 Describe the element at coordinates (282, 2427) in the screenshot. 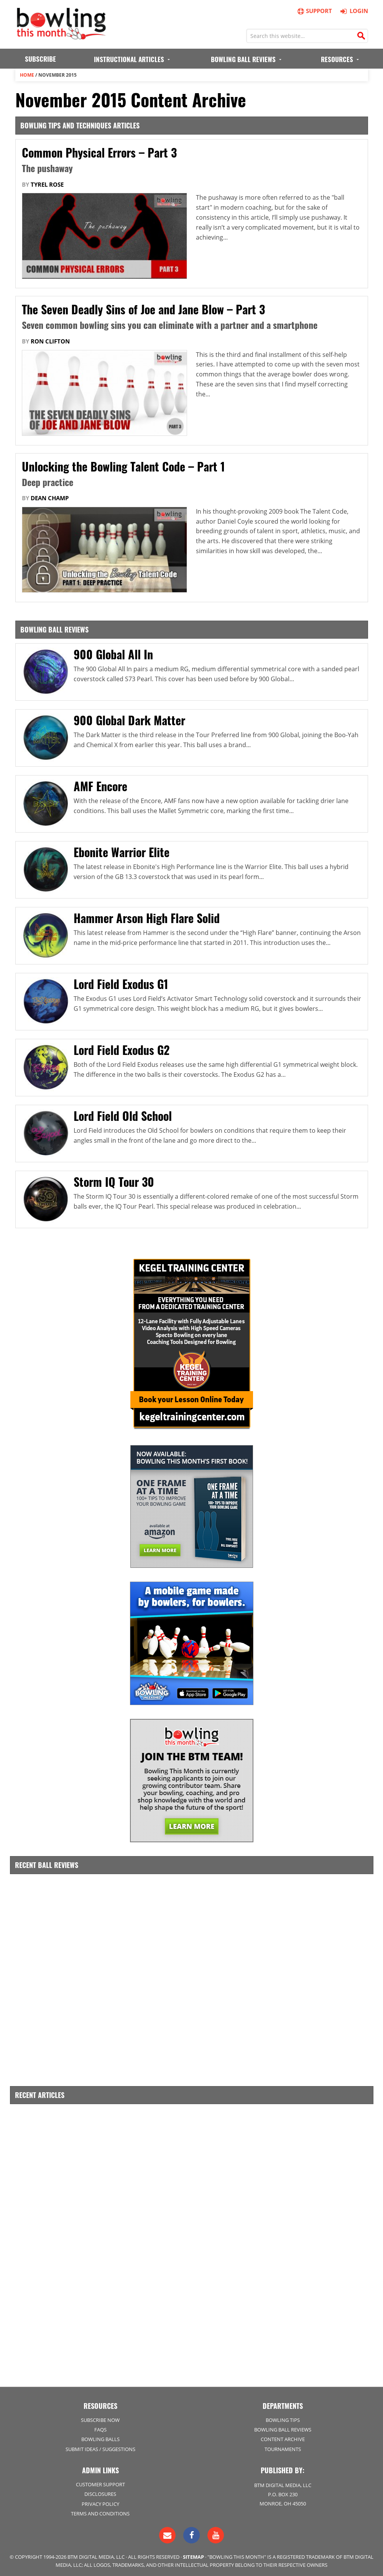

I see `Bowling Ball Reviews` at that location.